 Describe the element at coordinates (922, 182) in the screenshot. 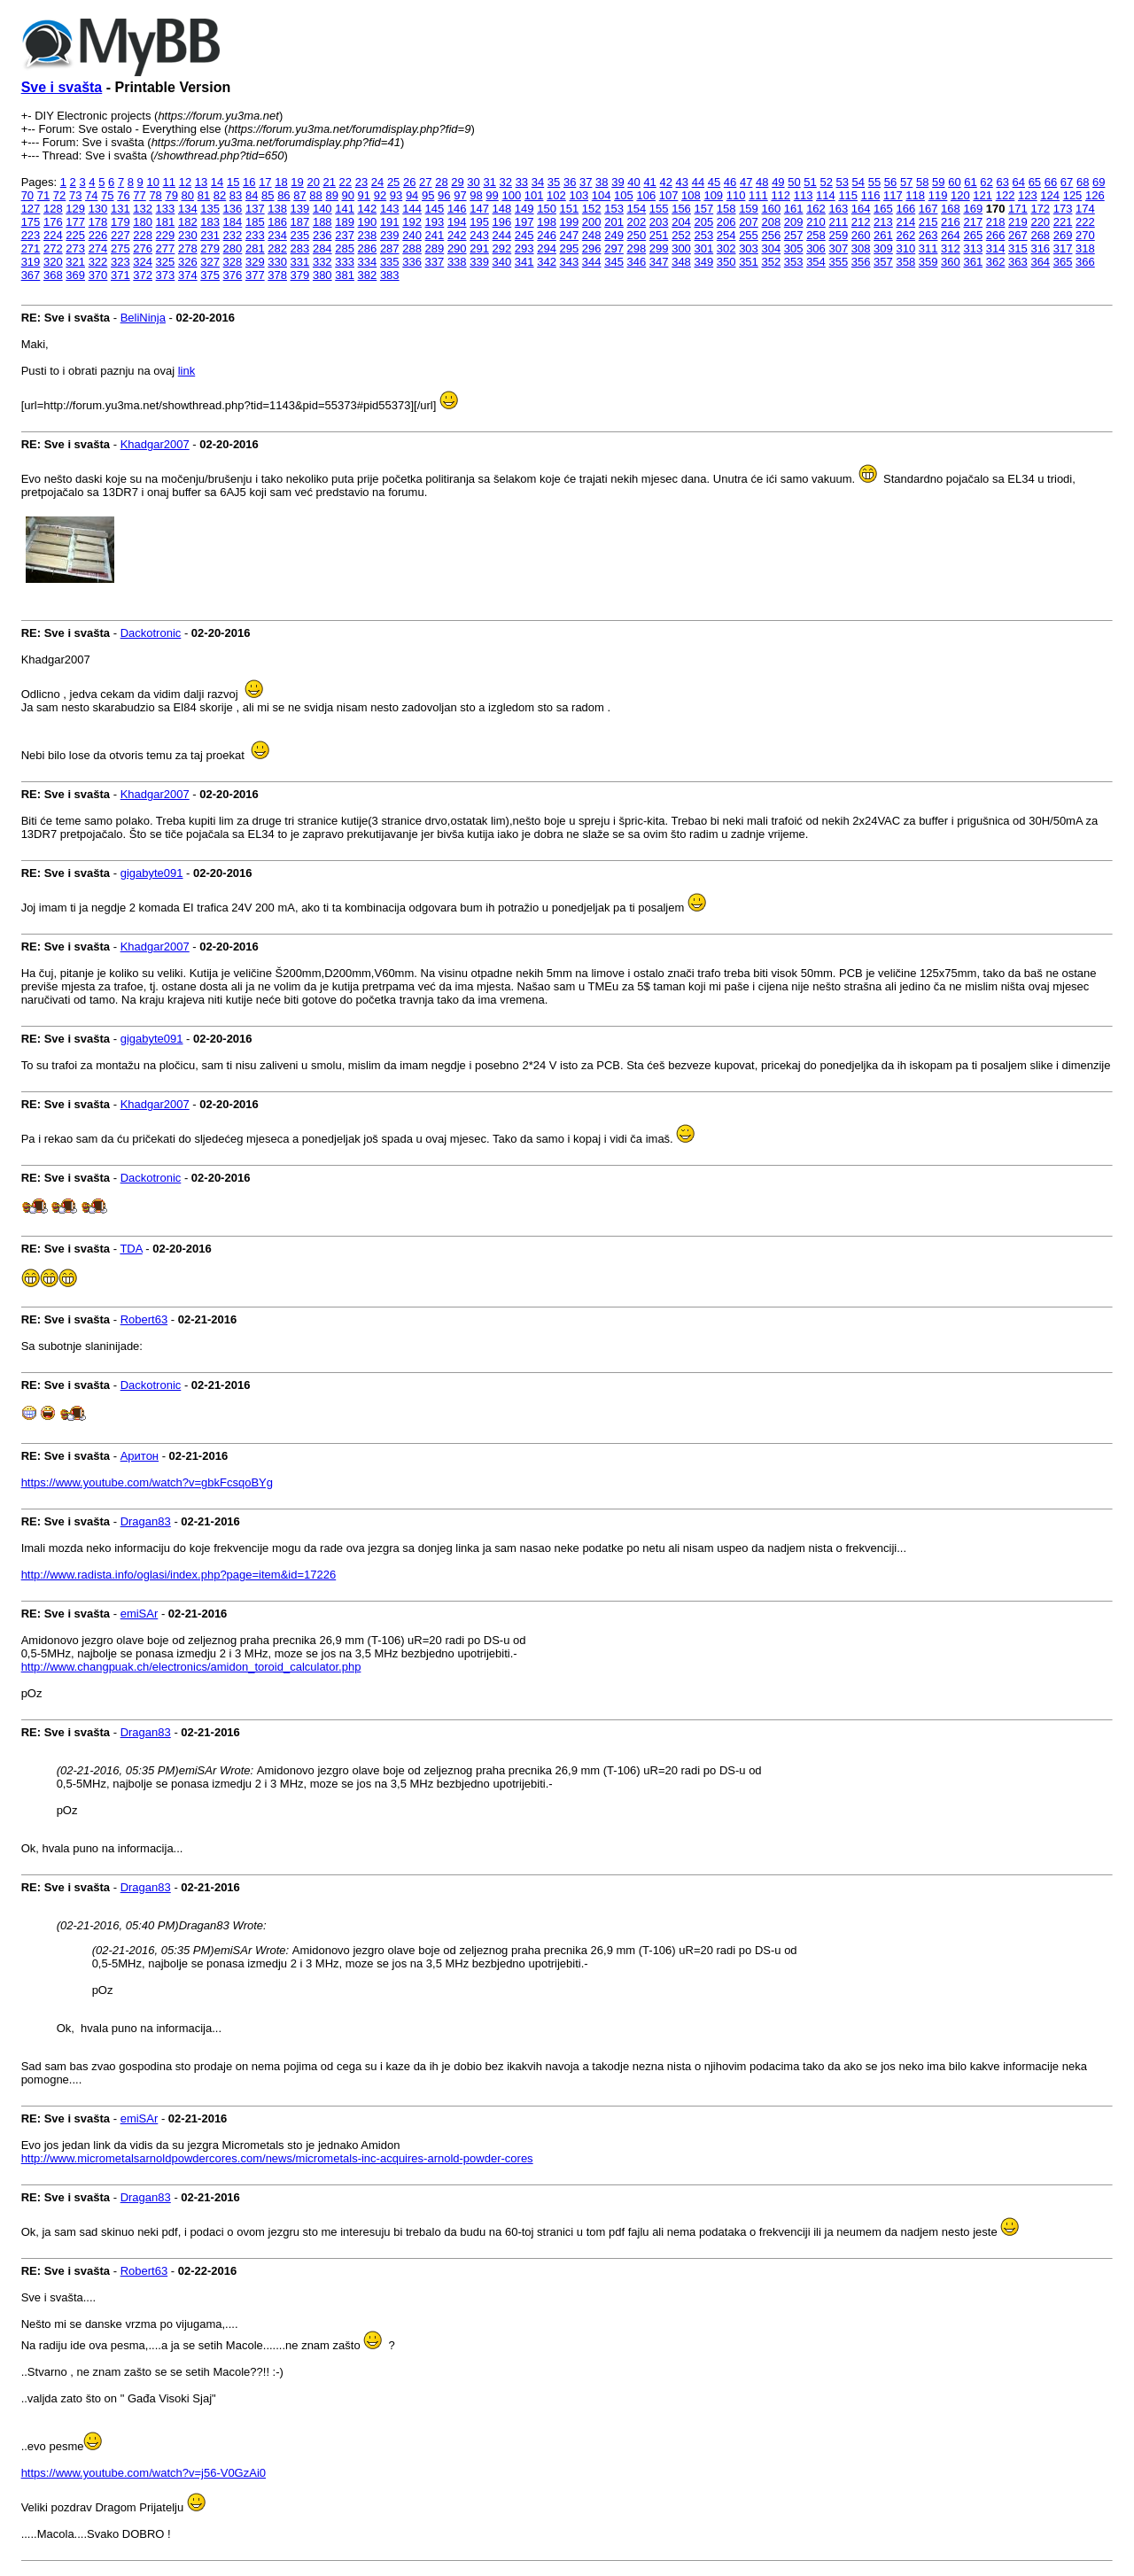

I see `58` at that location.